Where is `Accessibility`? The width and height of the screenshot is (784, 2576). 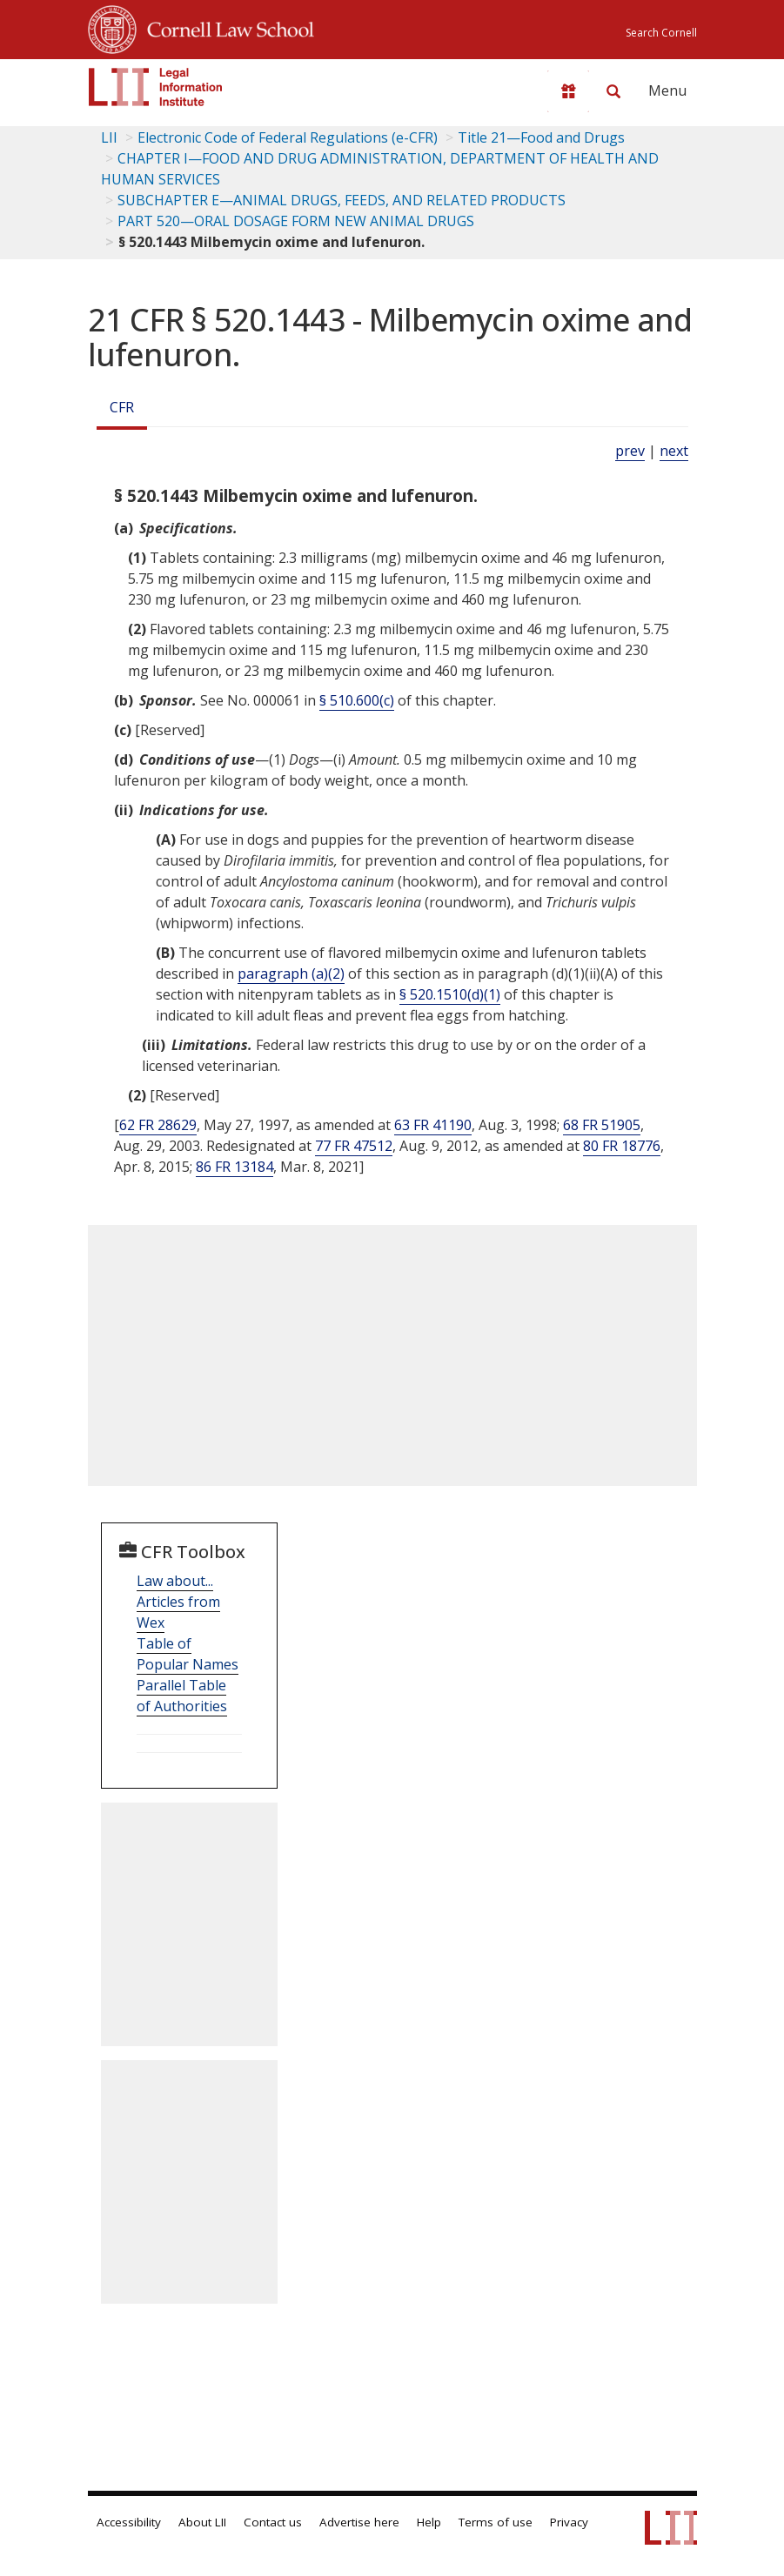
Accessibility is located at coordinates (129, 2522).